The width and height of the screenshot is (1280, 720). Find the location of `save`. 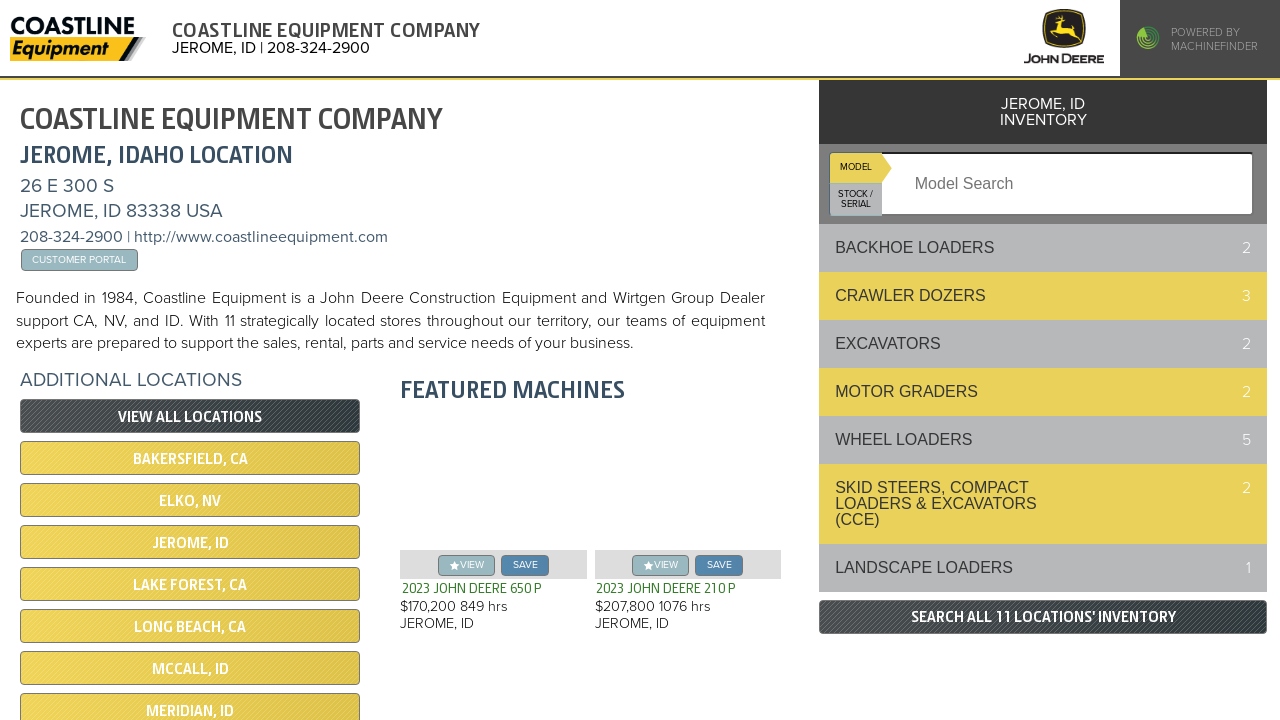

save is located at coordinates (525, 564).